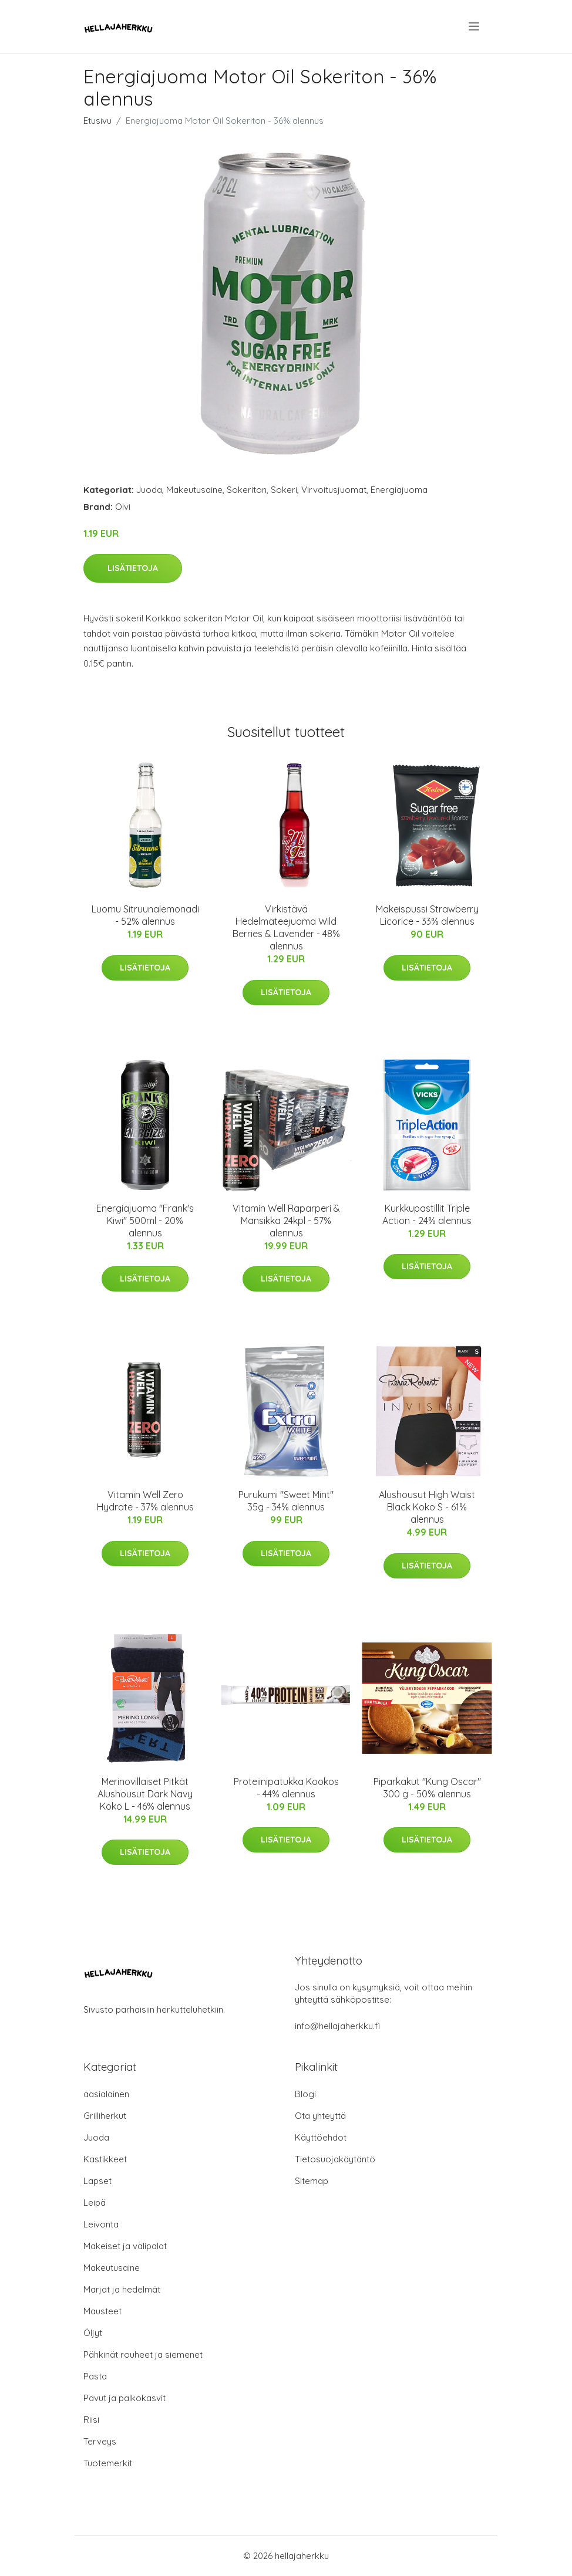 This screenshot has width=572, height=2576. Describe the element at coordinates (399, 489) in the screenshot. I see `Energiajuoma` at that location.